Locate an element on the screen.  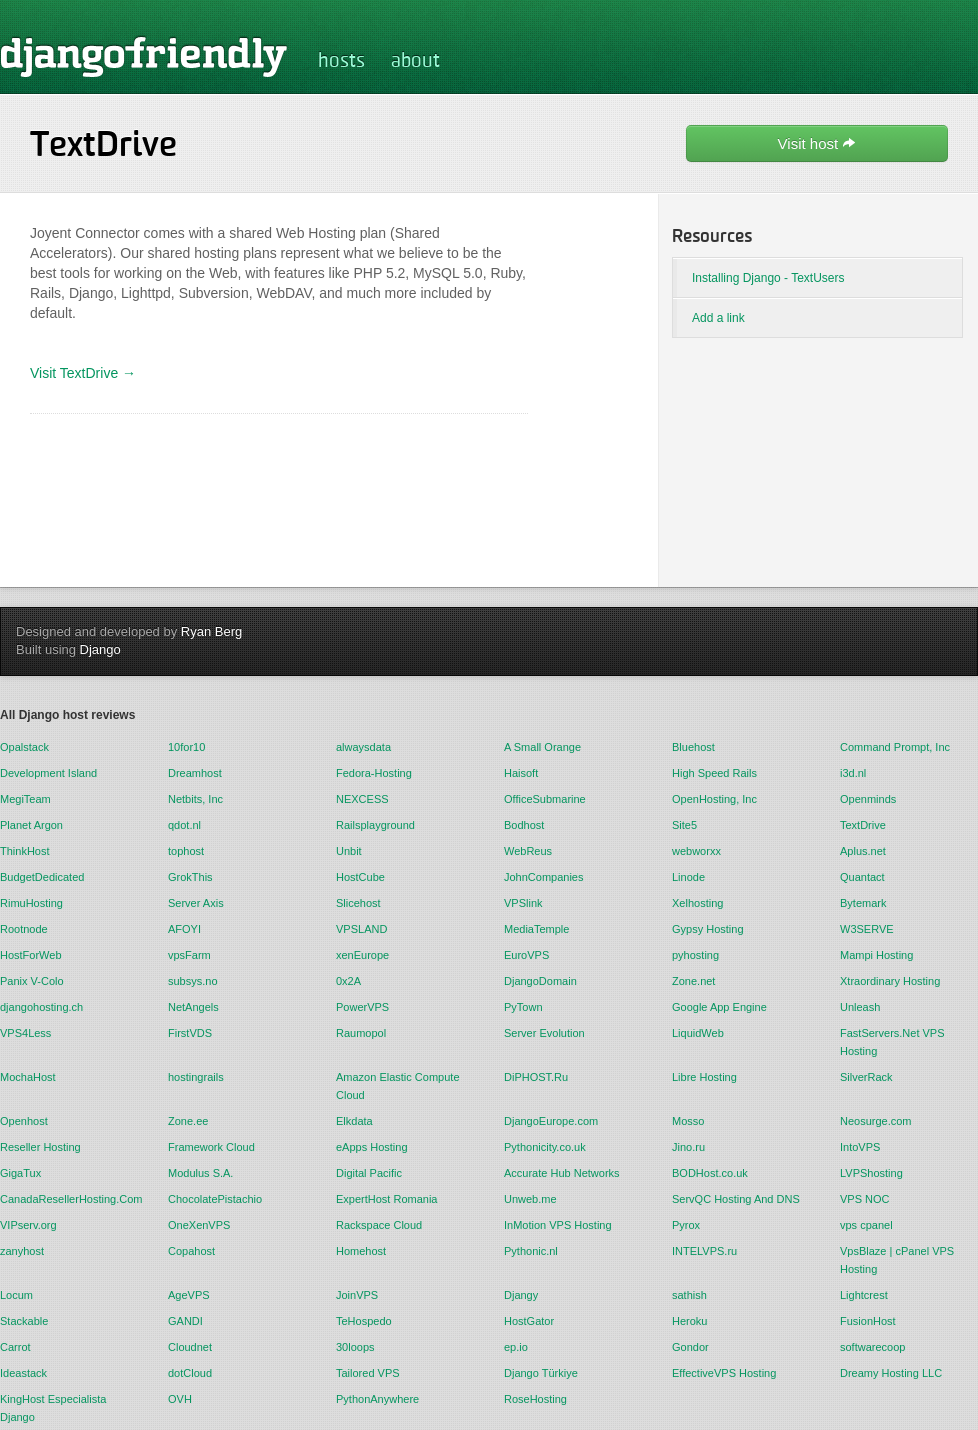
Pythonicity.co.uk is located at coordinates (545, 1147).